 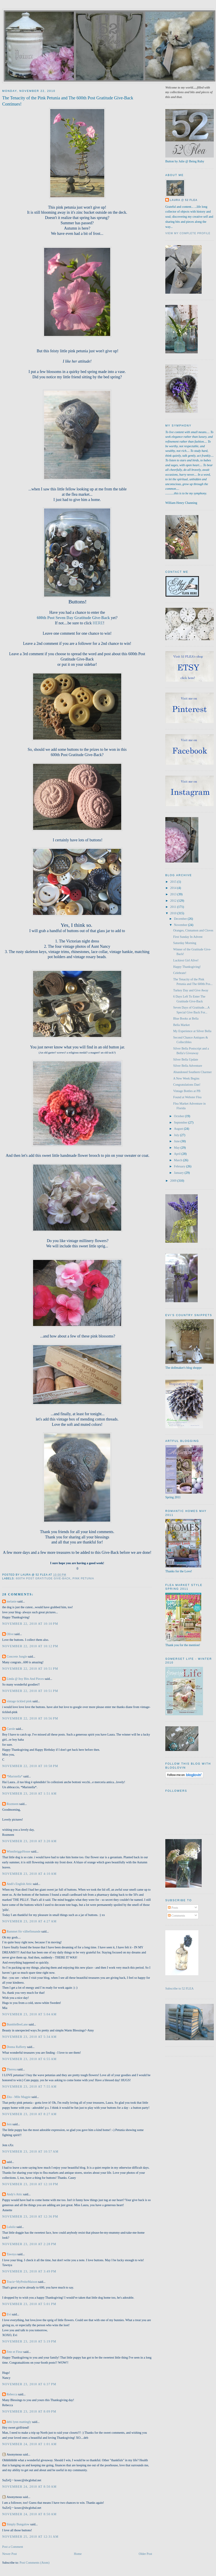 What do you see at coordinates (30, 2216) in the screenshot?
I see `November 23, 2010 at 12:36 PM` at bounding box center [30, 2216].